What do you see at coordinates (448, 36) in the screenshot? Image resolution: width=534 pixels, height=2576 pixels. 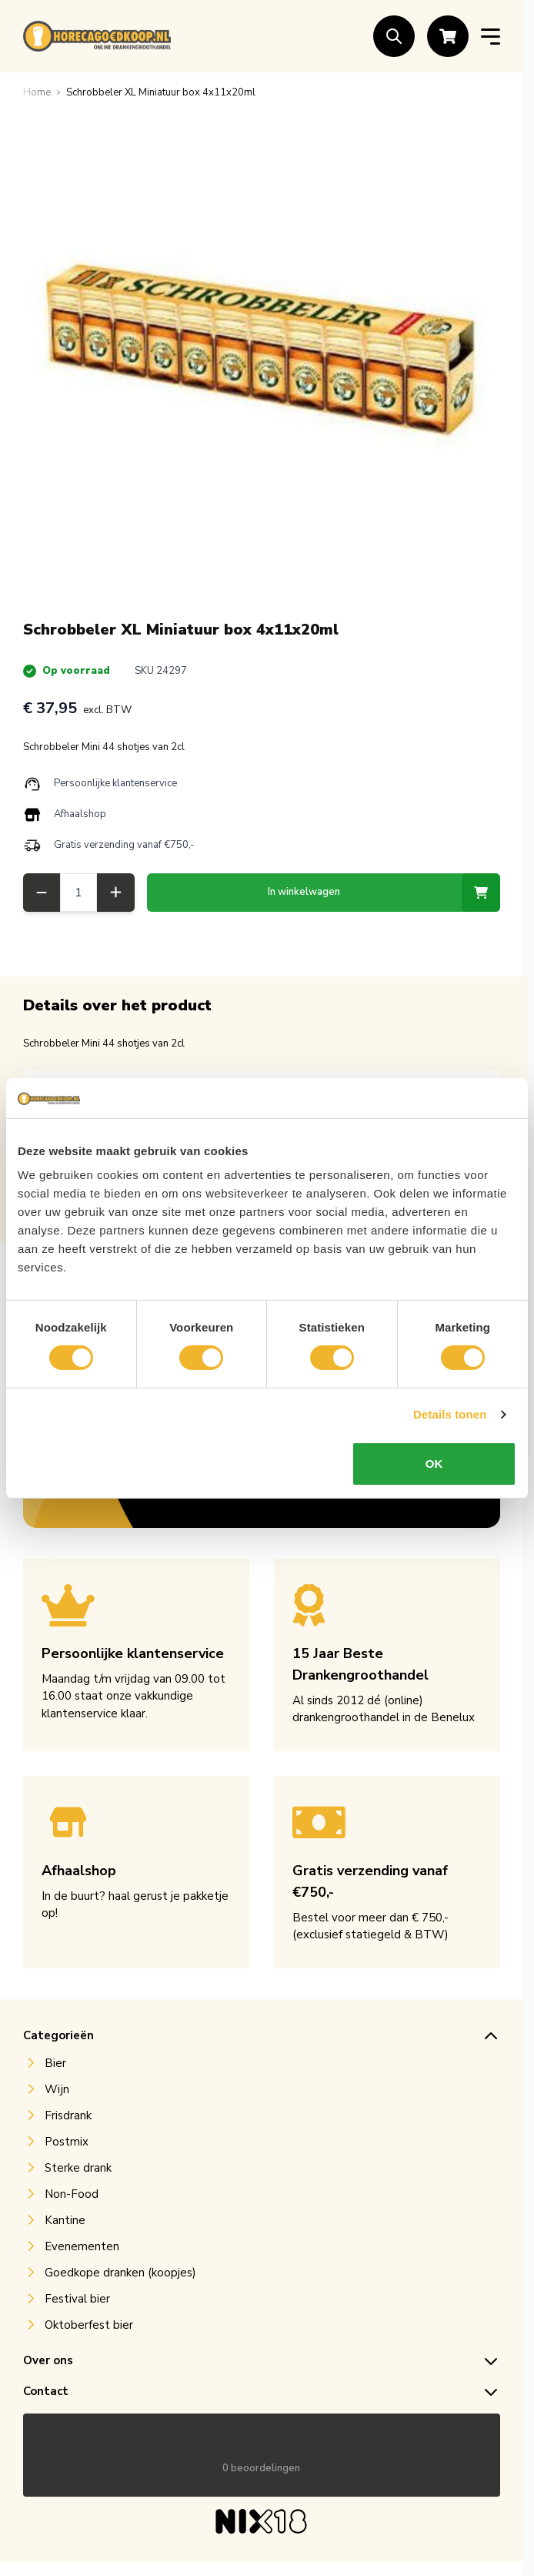 I see `[Toggle minicart, Cart is empty]` at bounding box center [448, 36].